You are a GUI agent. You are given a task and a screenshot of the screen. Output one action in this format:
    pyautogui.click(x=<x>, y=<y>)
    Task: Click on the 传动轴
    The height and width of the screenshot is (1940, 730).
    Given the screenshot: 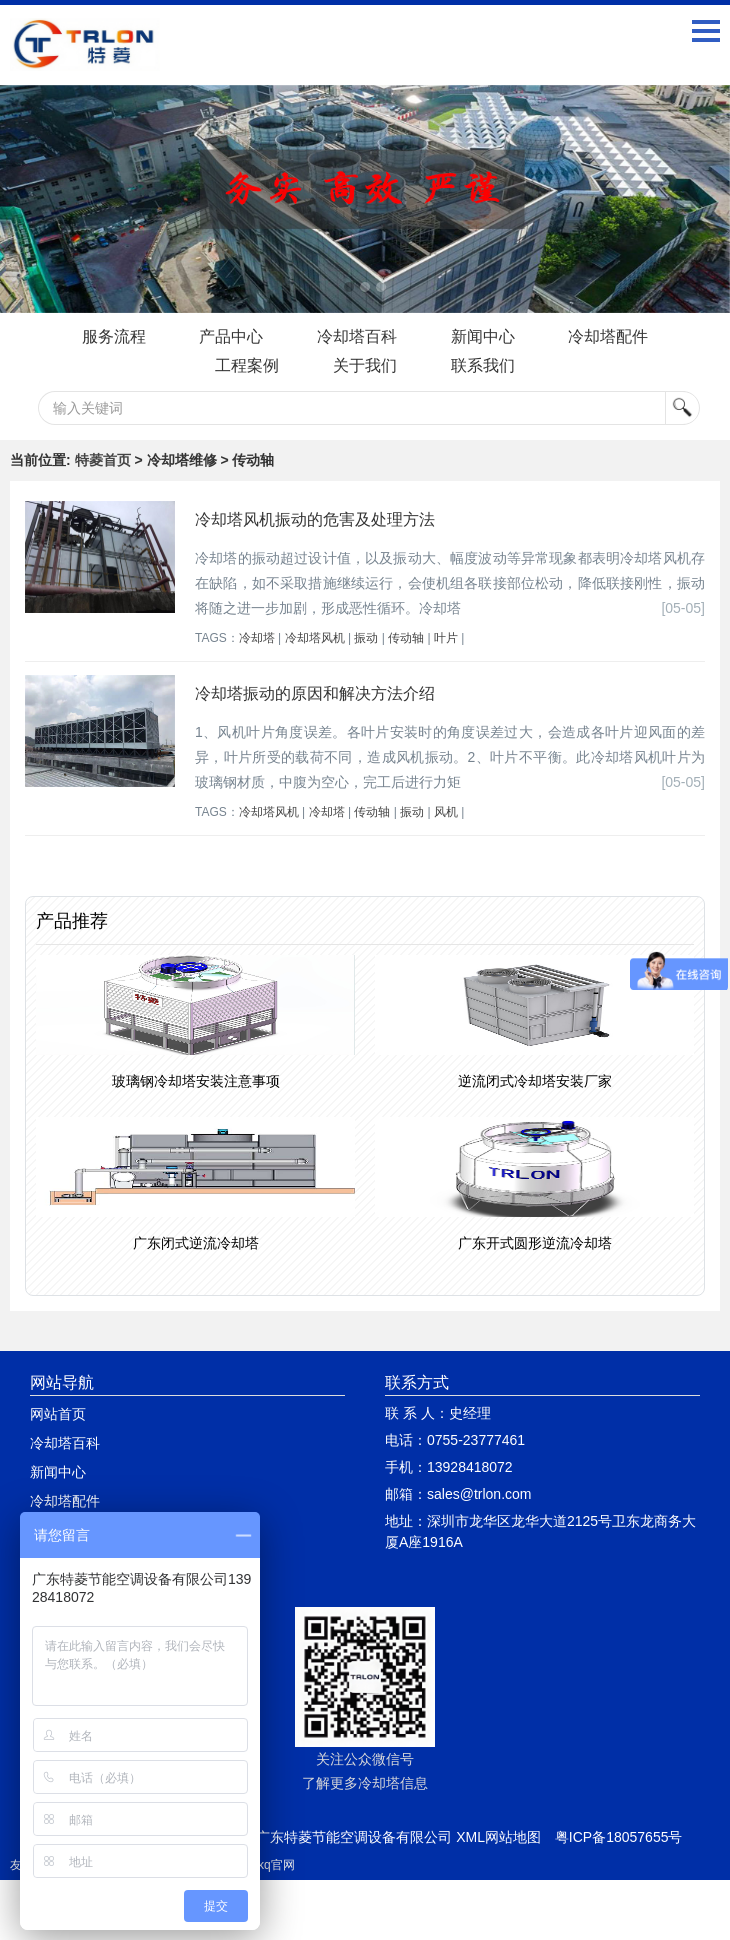 What is the action you would take?
    pyautogui.click(x=406, y=638)
    